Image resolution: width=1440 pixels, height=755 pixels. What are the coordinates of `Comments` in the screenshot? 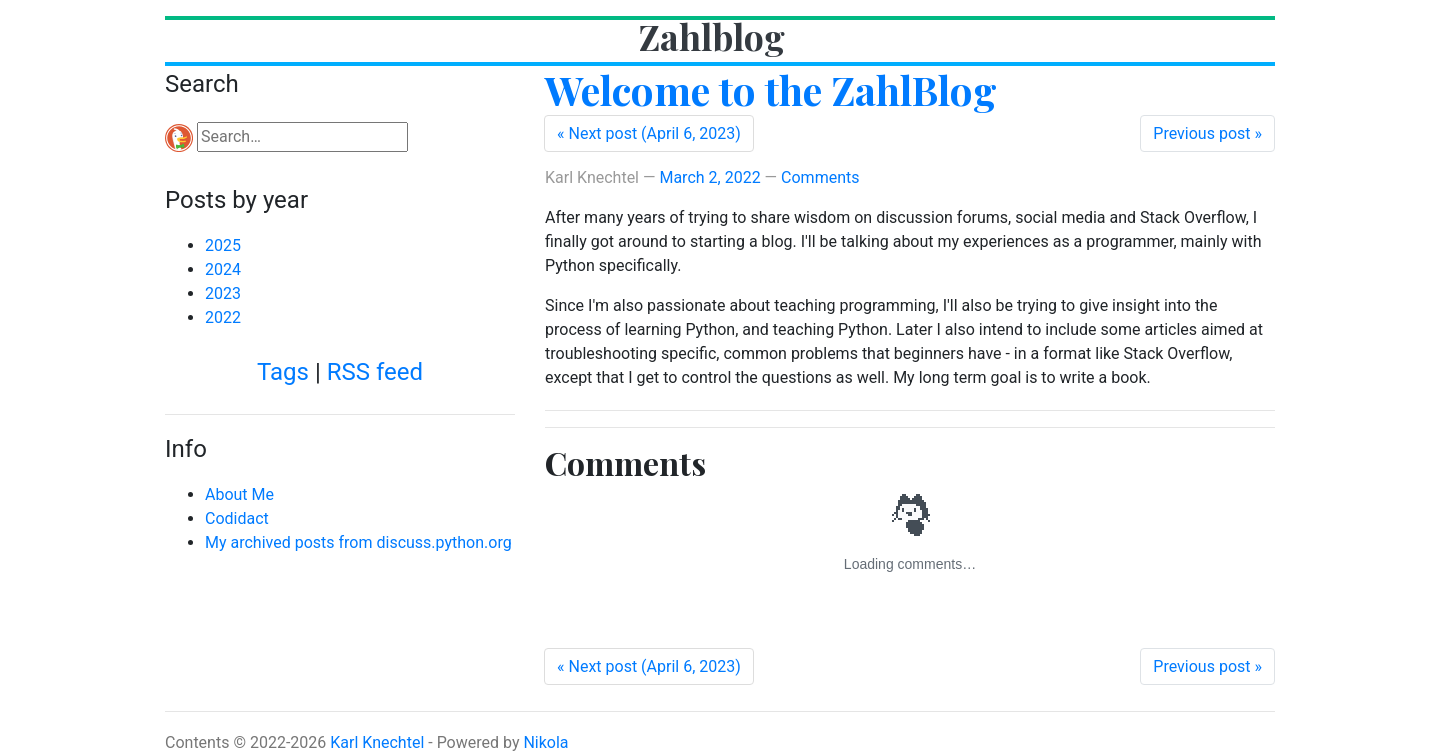 It's located at (820, 177).